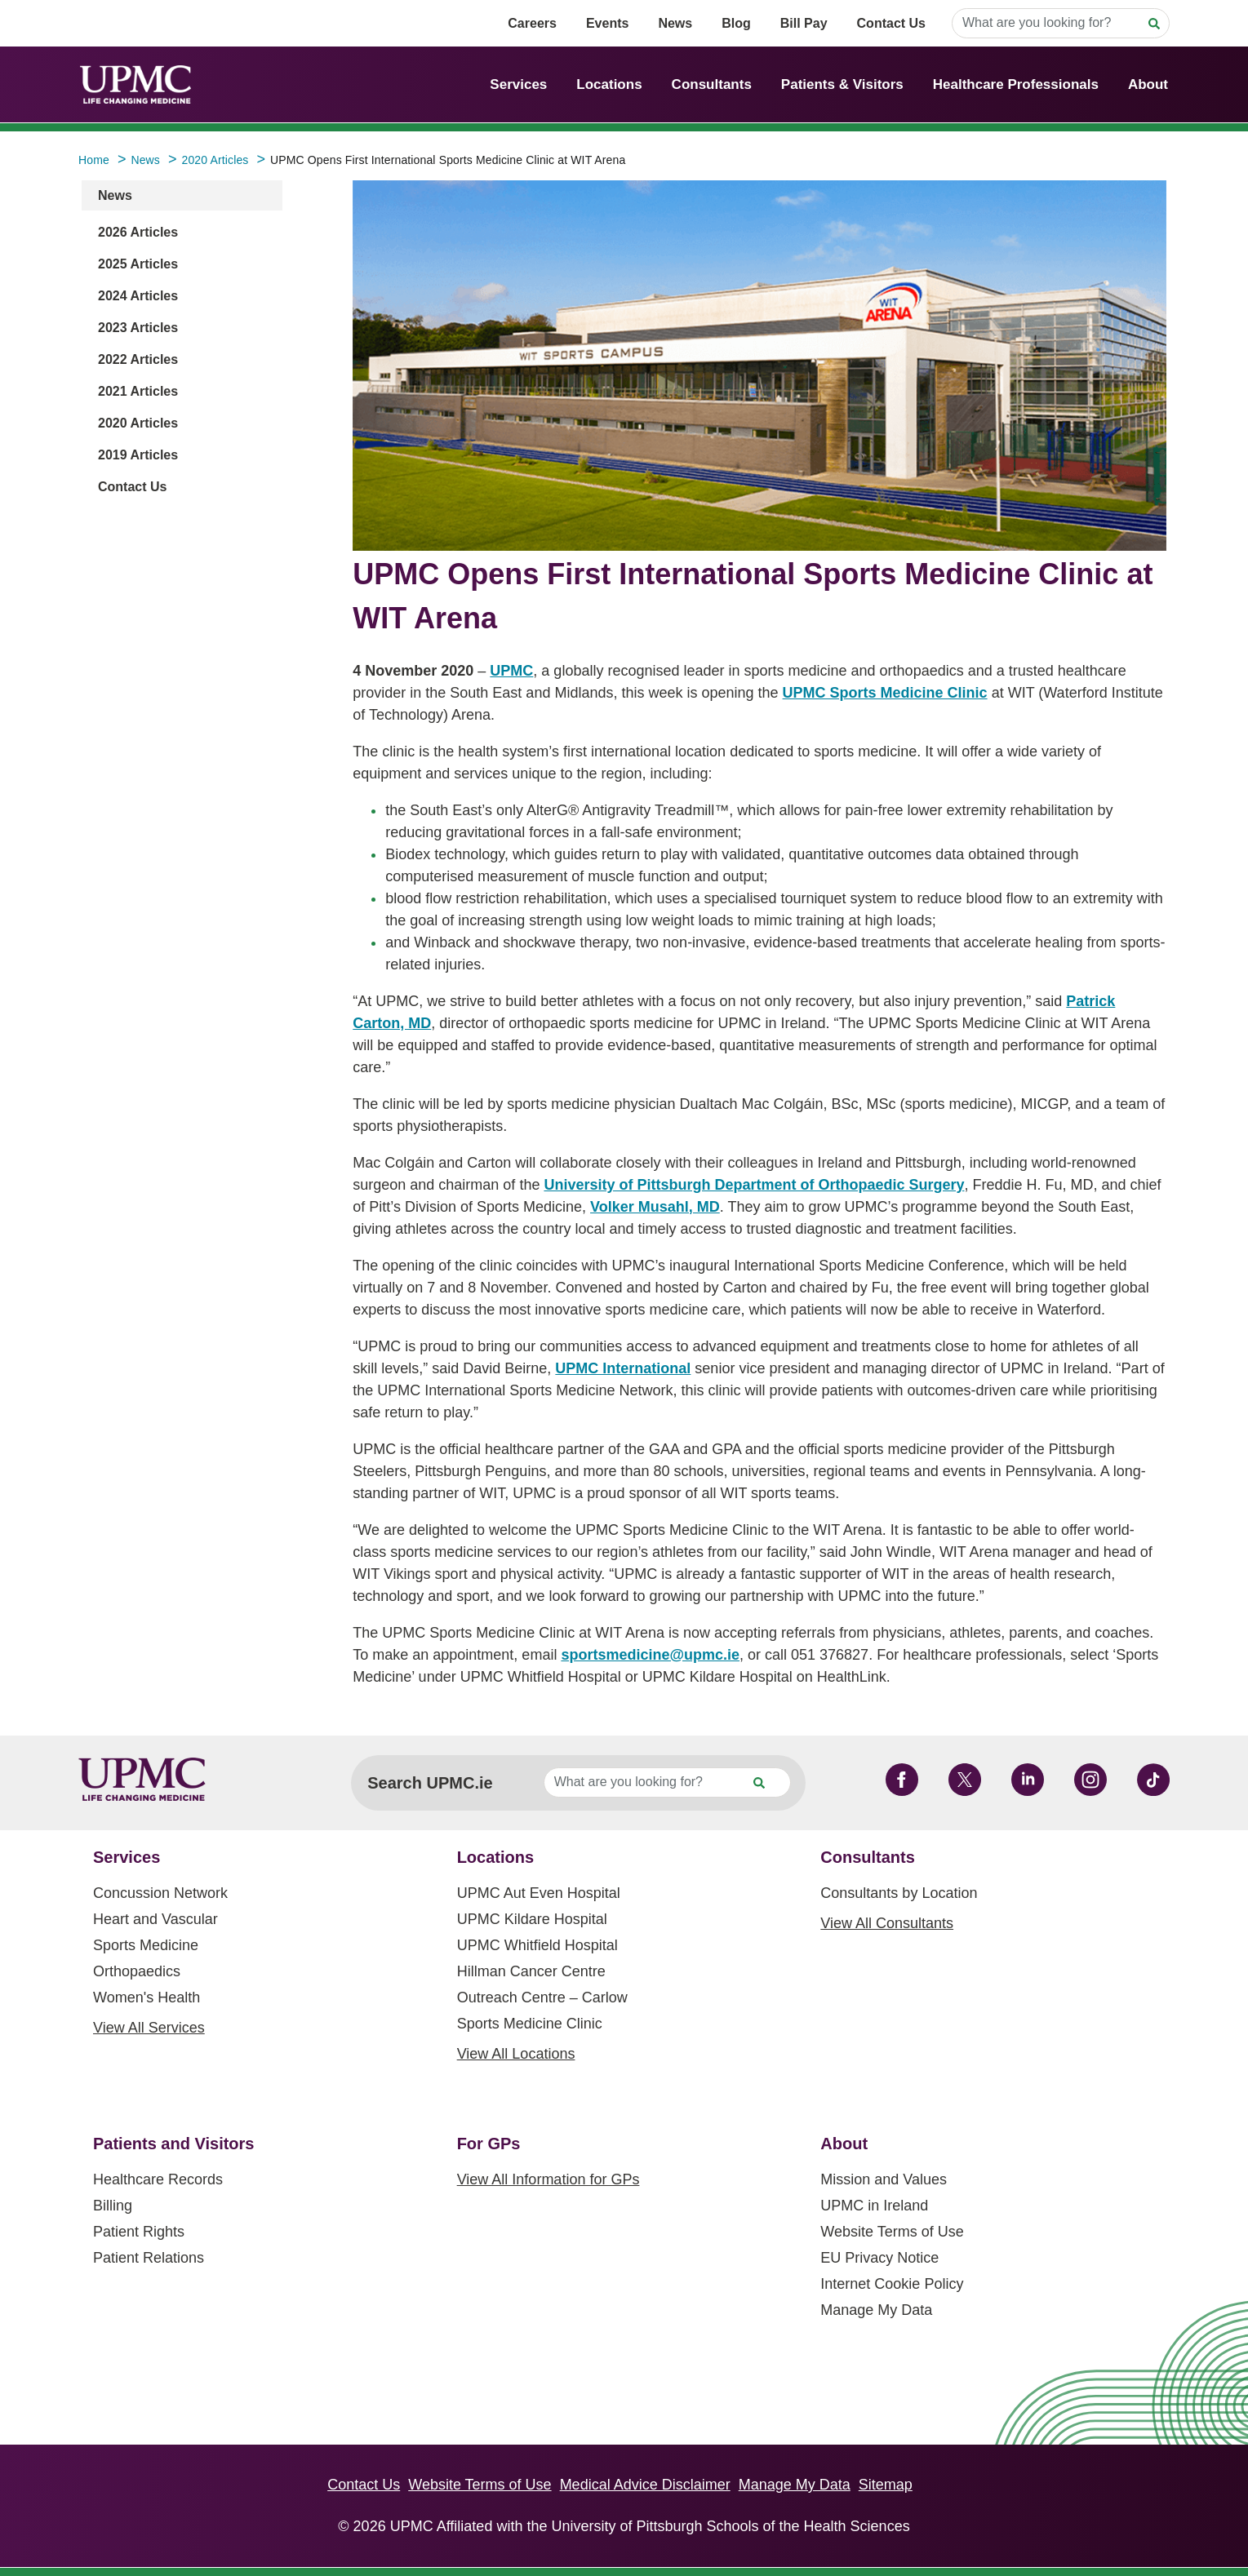 The height and width of the screenshot is (2576, 1248). What do you see at coordinates (511, 671) in the screenshot?
I see `UPMC` at bounding box center [511, 671].